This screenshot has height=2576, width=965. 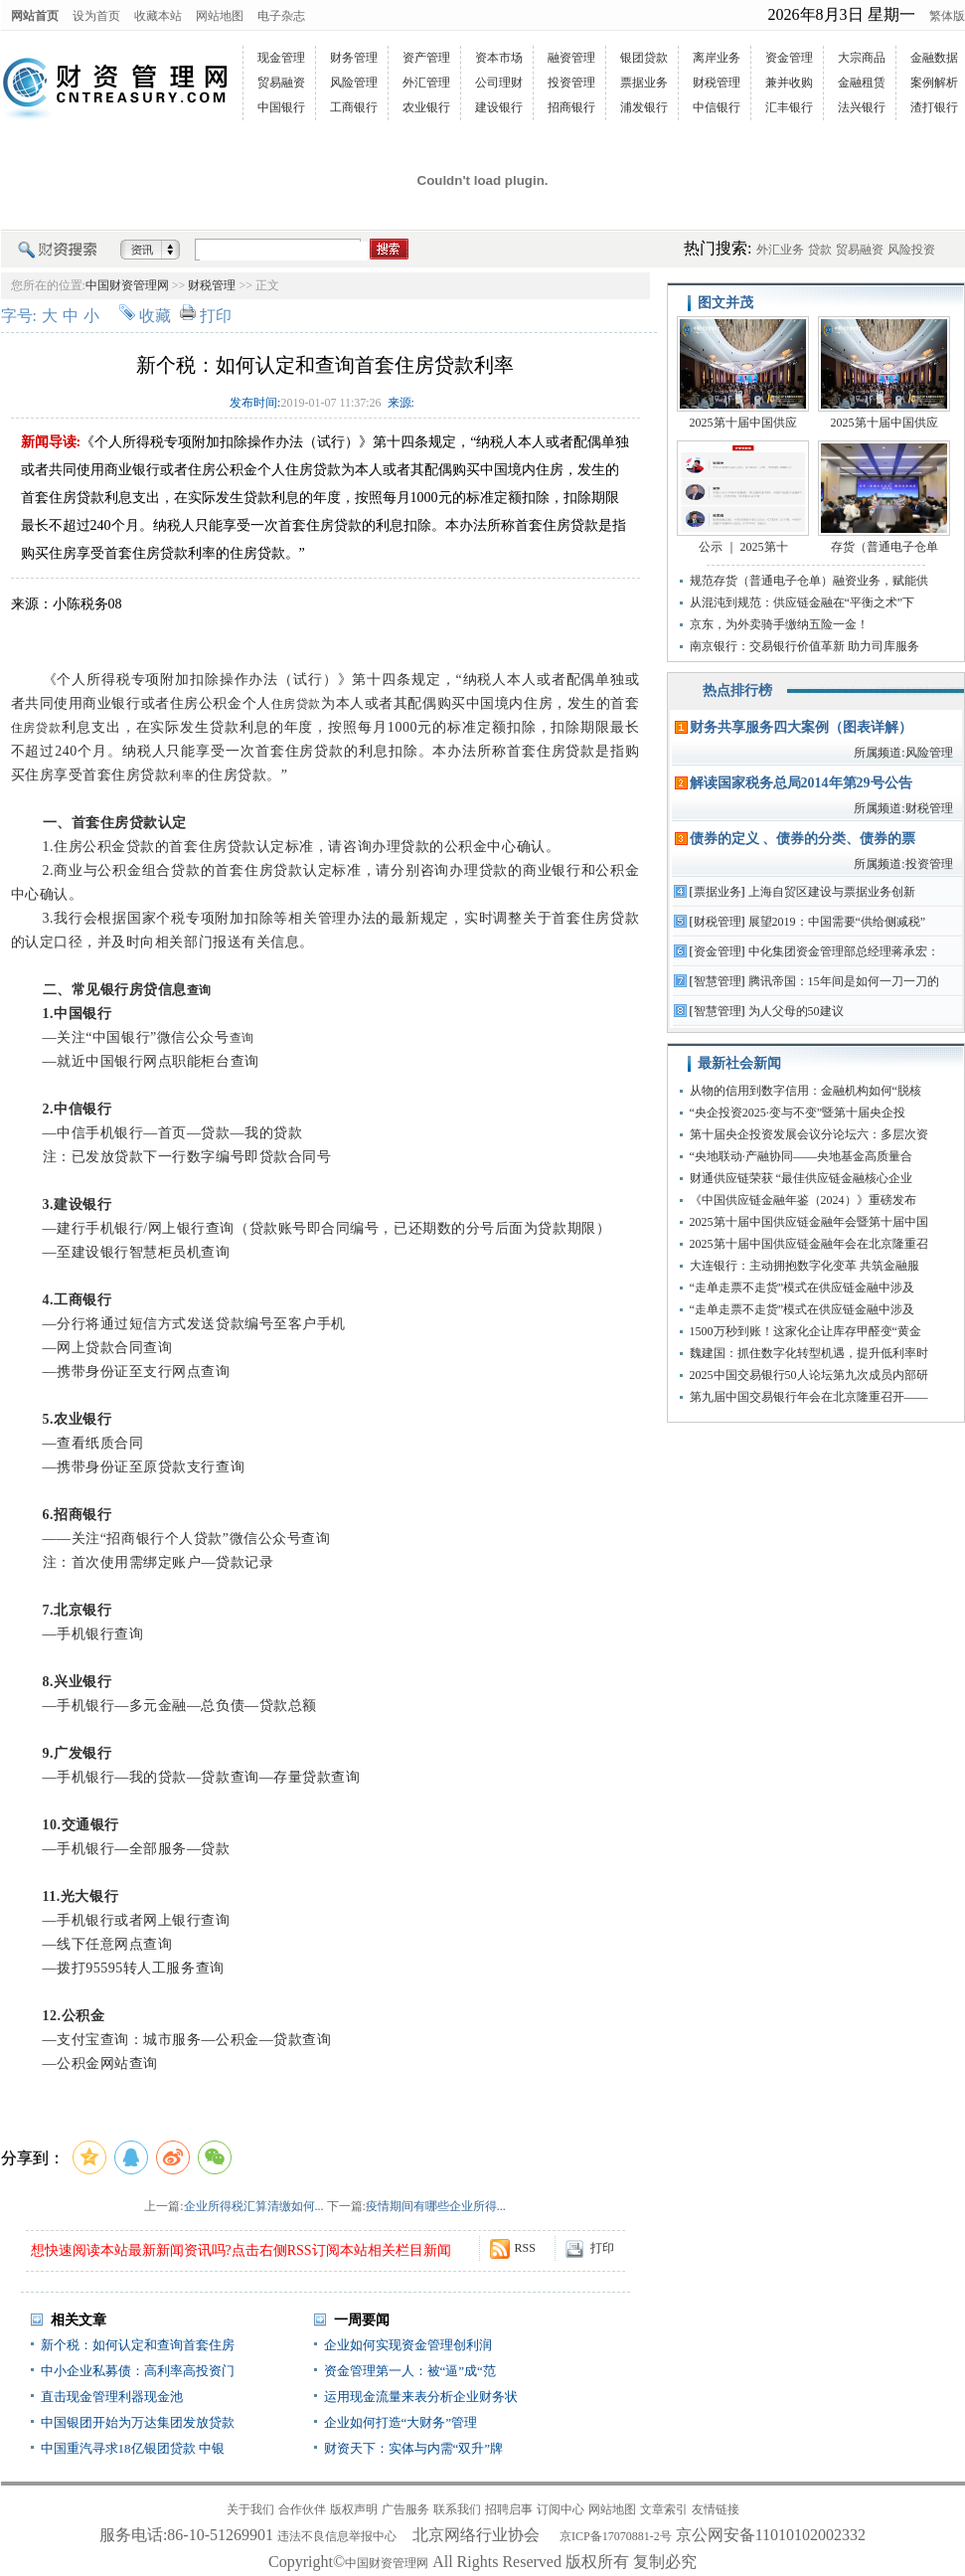 I want to click on “走单走票不走货”模式在供应链金融中涉及, so click(x=802, y=1287).